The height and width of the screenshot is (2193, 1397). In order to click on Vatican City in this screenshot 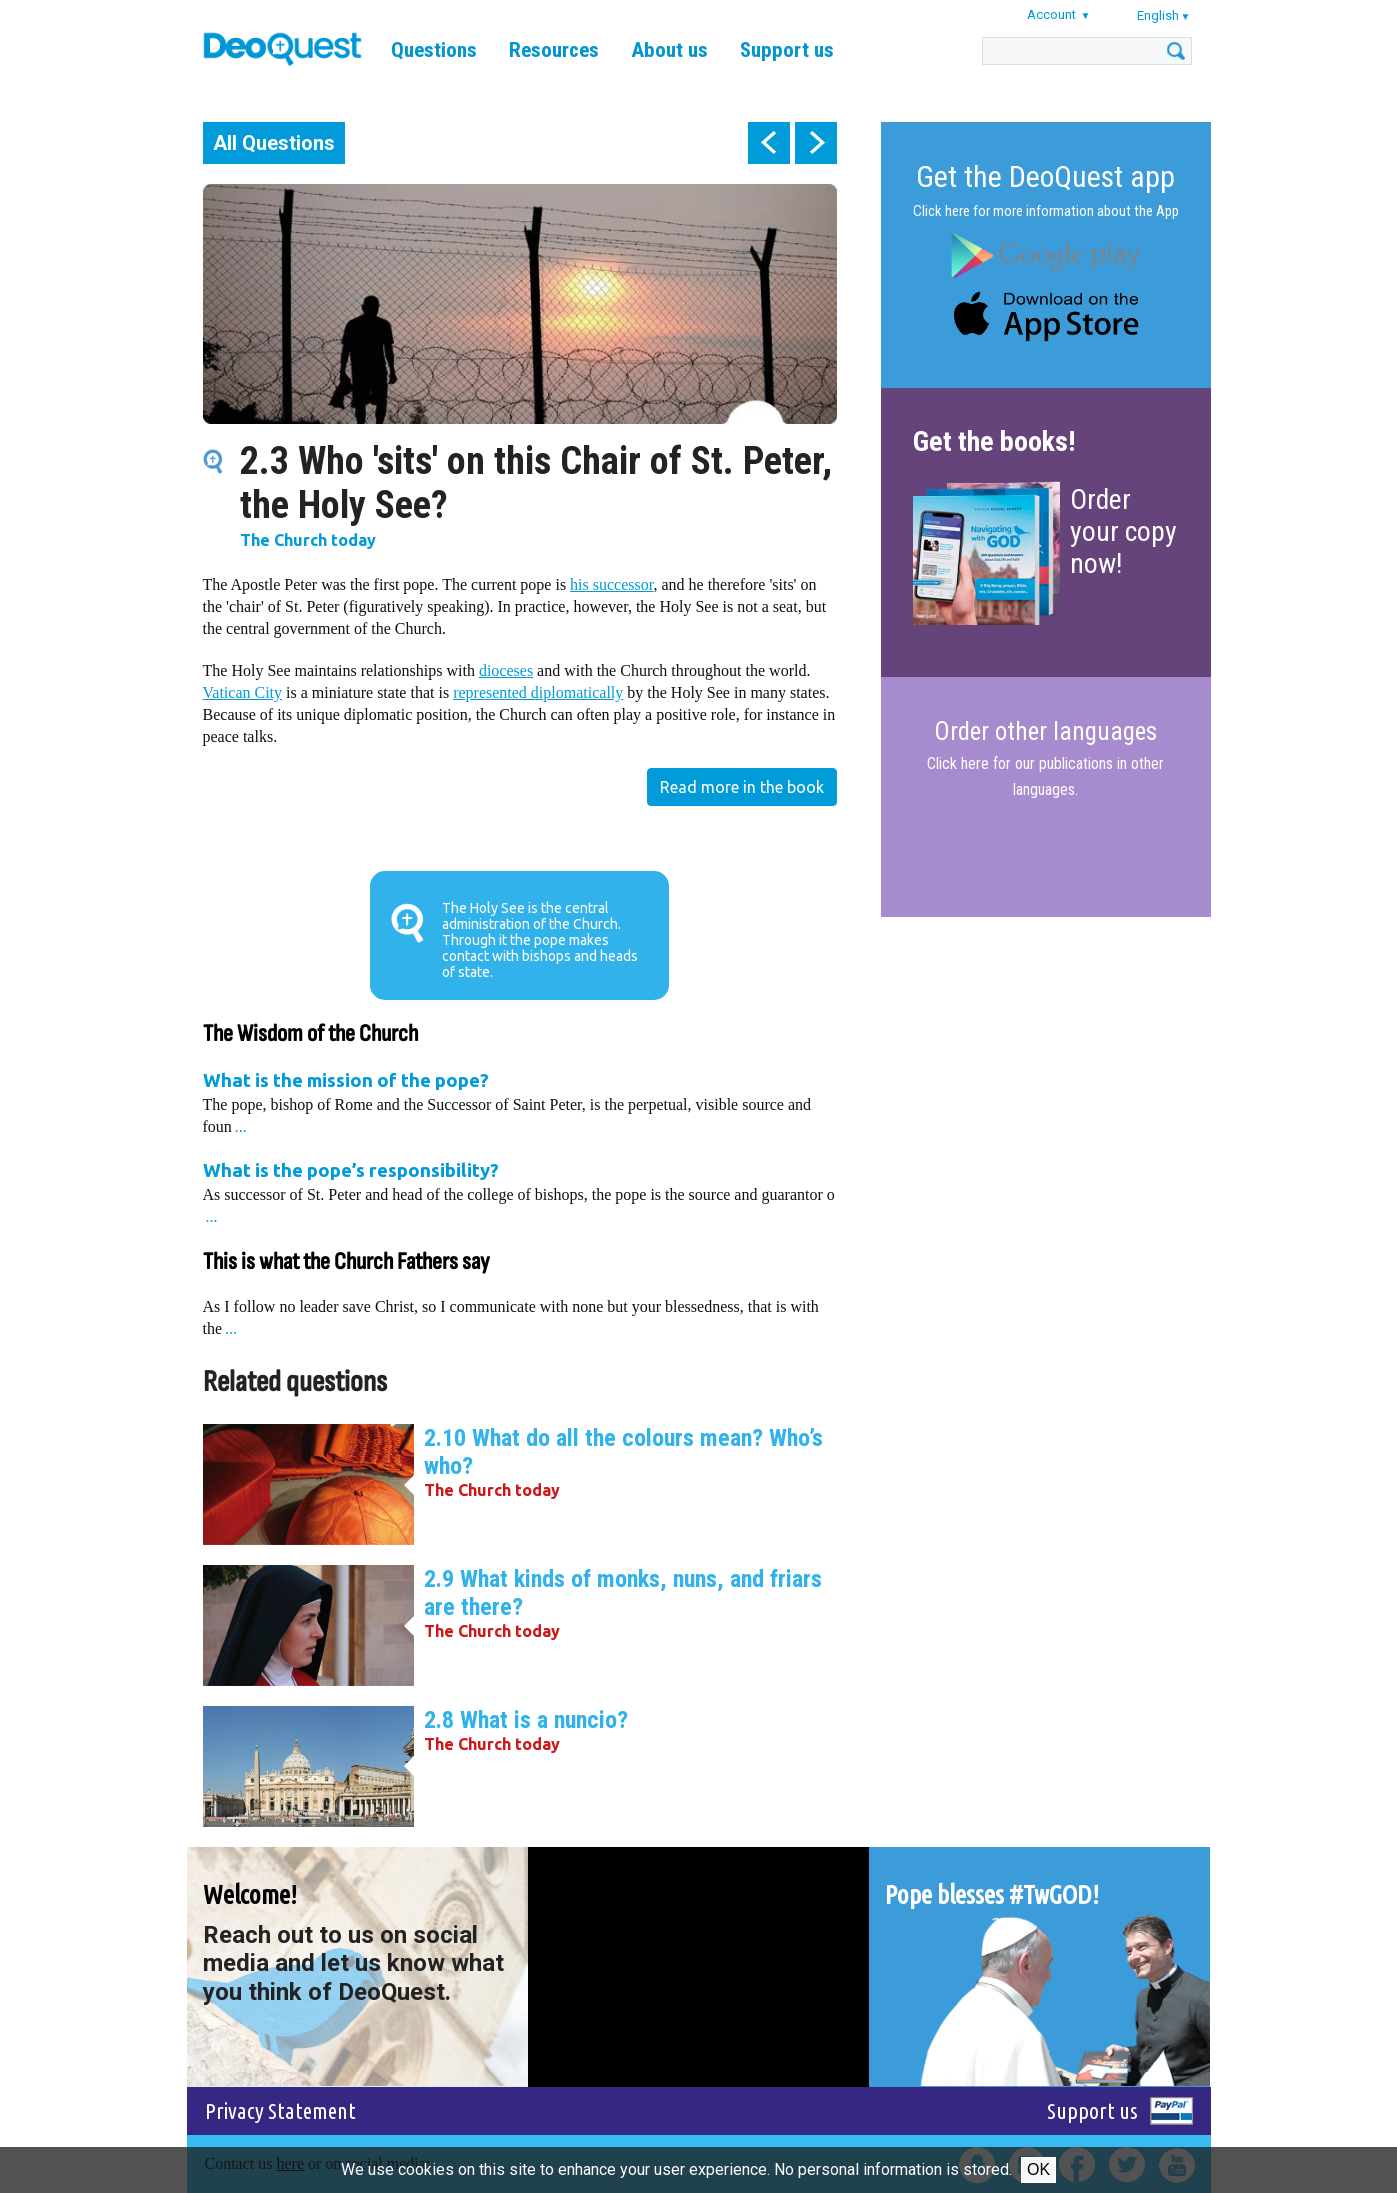, I will do `click(243, 692)`.